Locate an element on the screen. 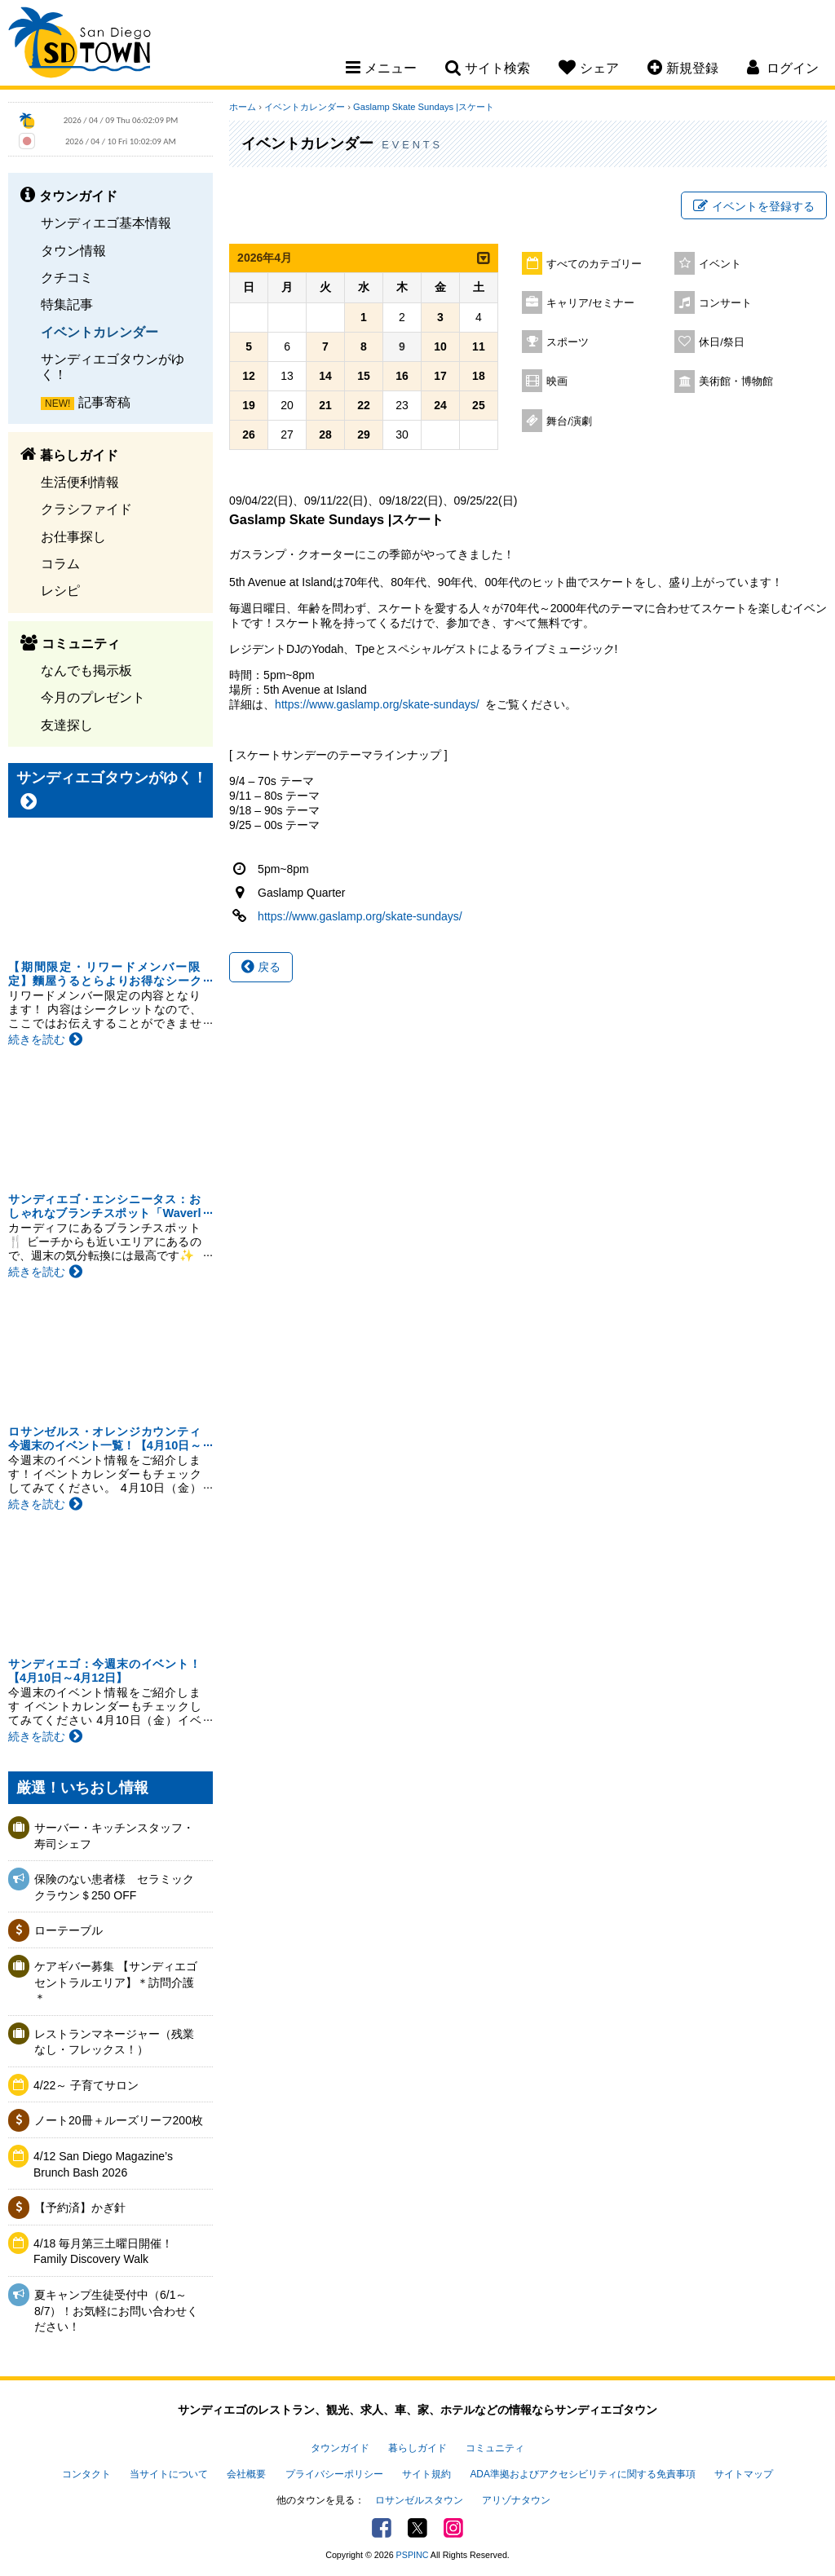  12 is located at coordinates (248, 375).